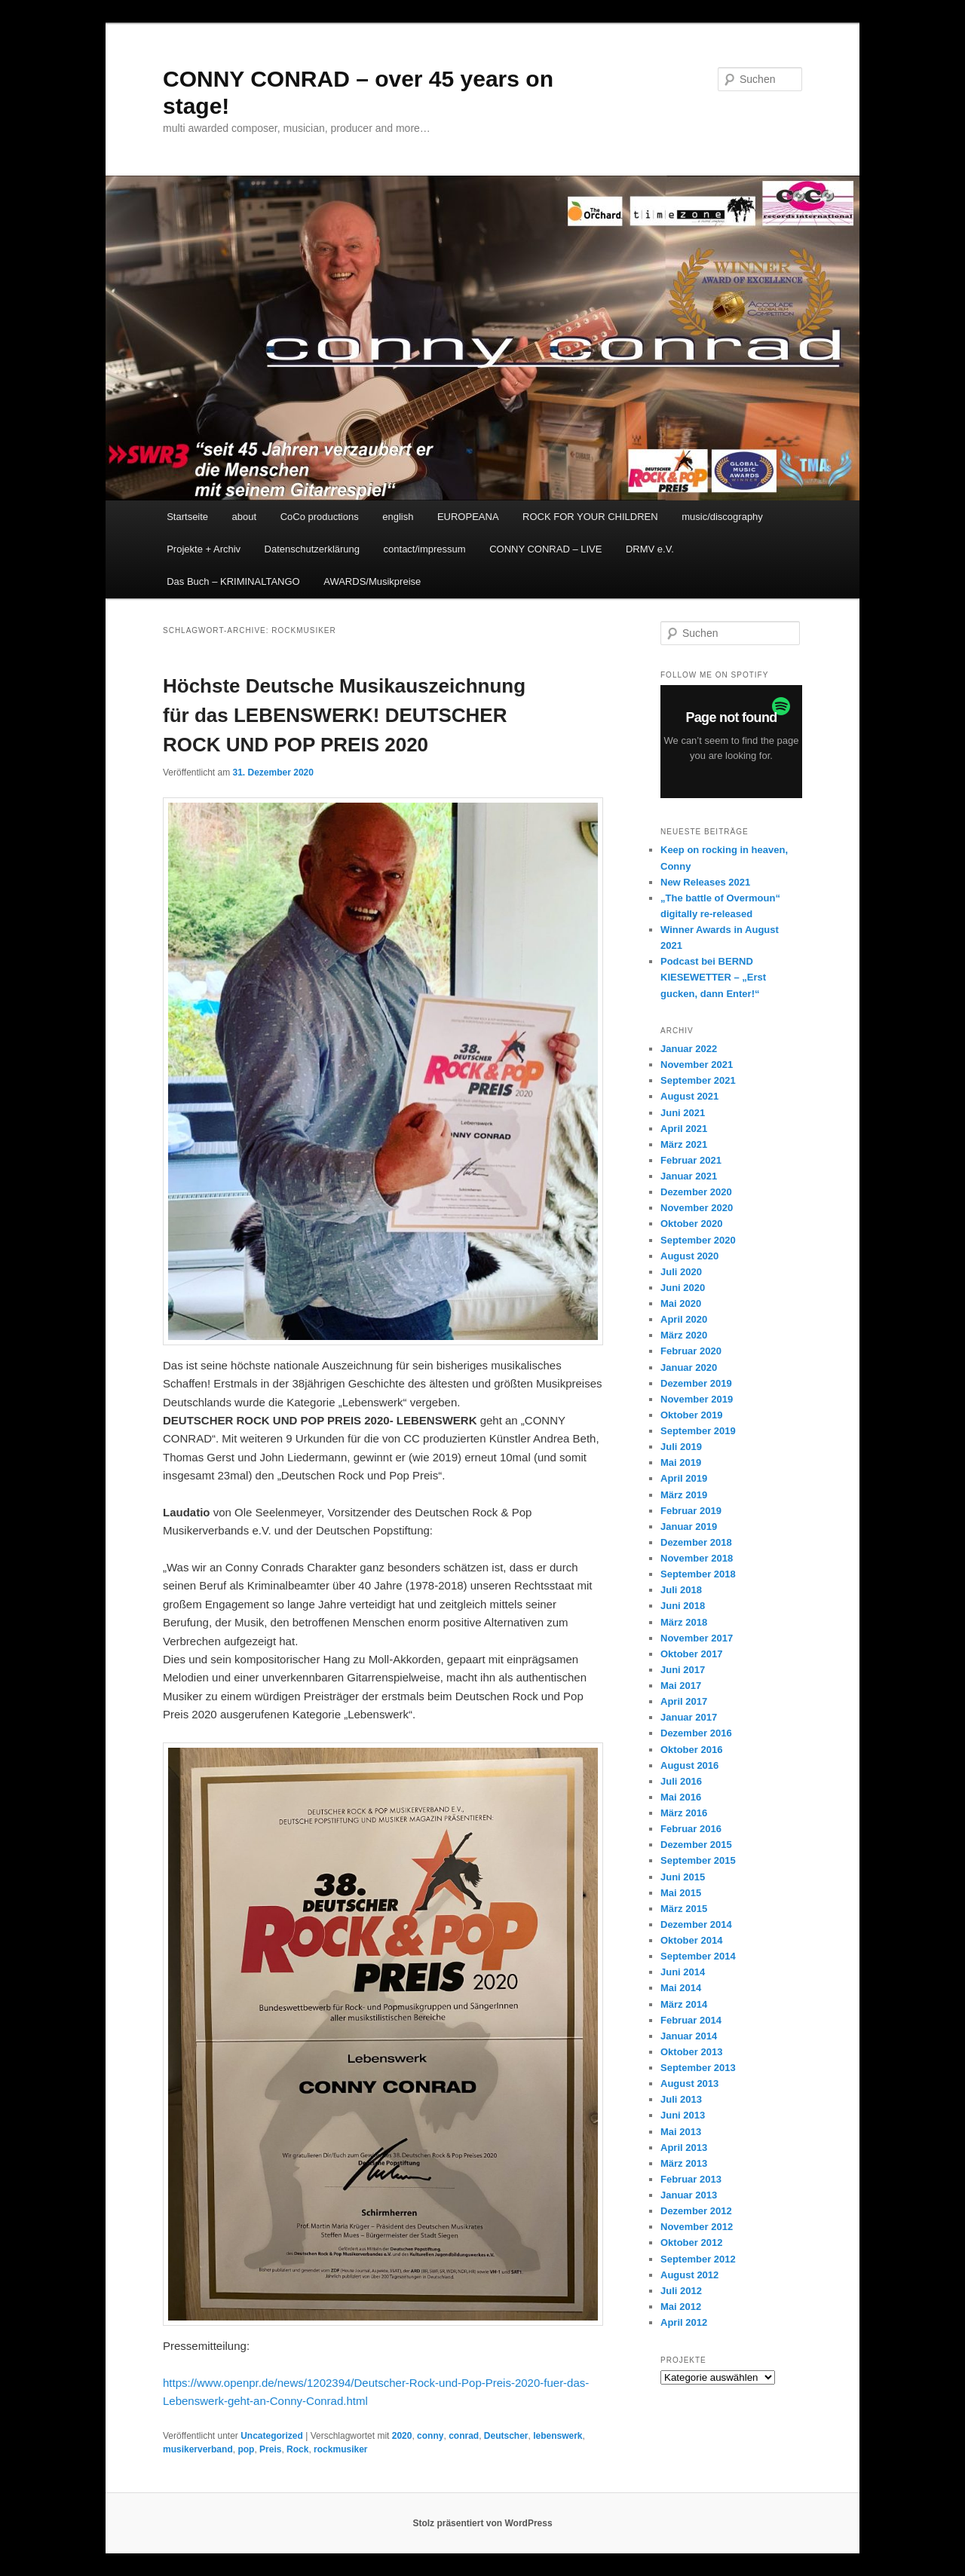 The image size is (965, 2576). Describe the element at coordinates (425, 549) in the screenshot. I see `contact/impressum` at that location.